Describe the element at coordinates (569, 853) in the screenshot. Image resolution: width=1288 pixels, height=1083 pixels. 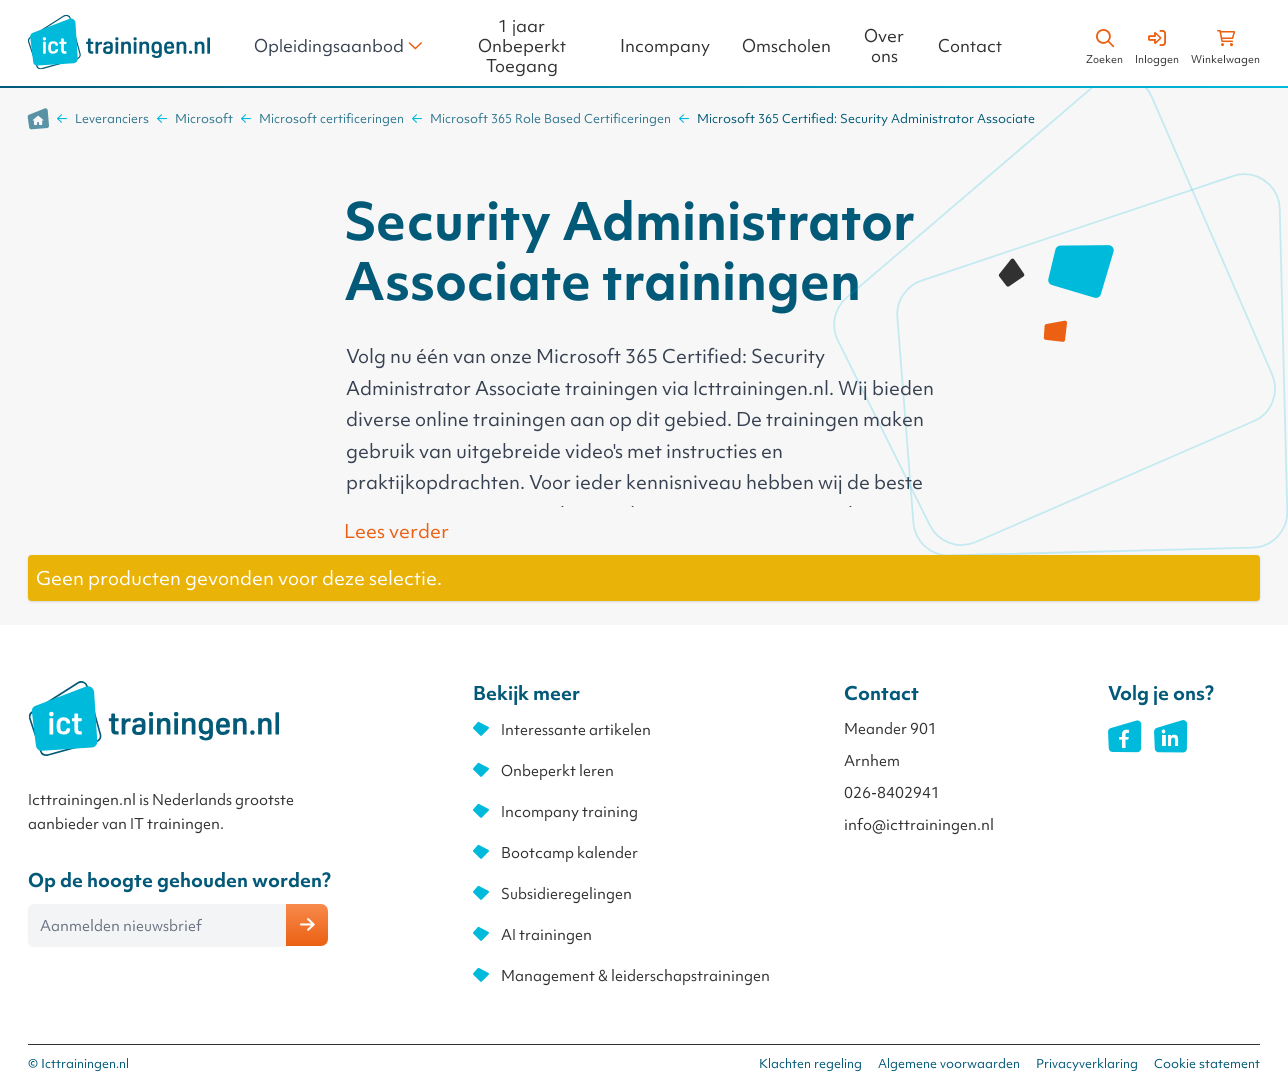
I see `Bootcamp kalender` at that location.